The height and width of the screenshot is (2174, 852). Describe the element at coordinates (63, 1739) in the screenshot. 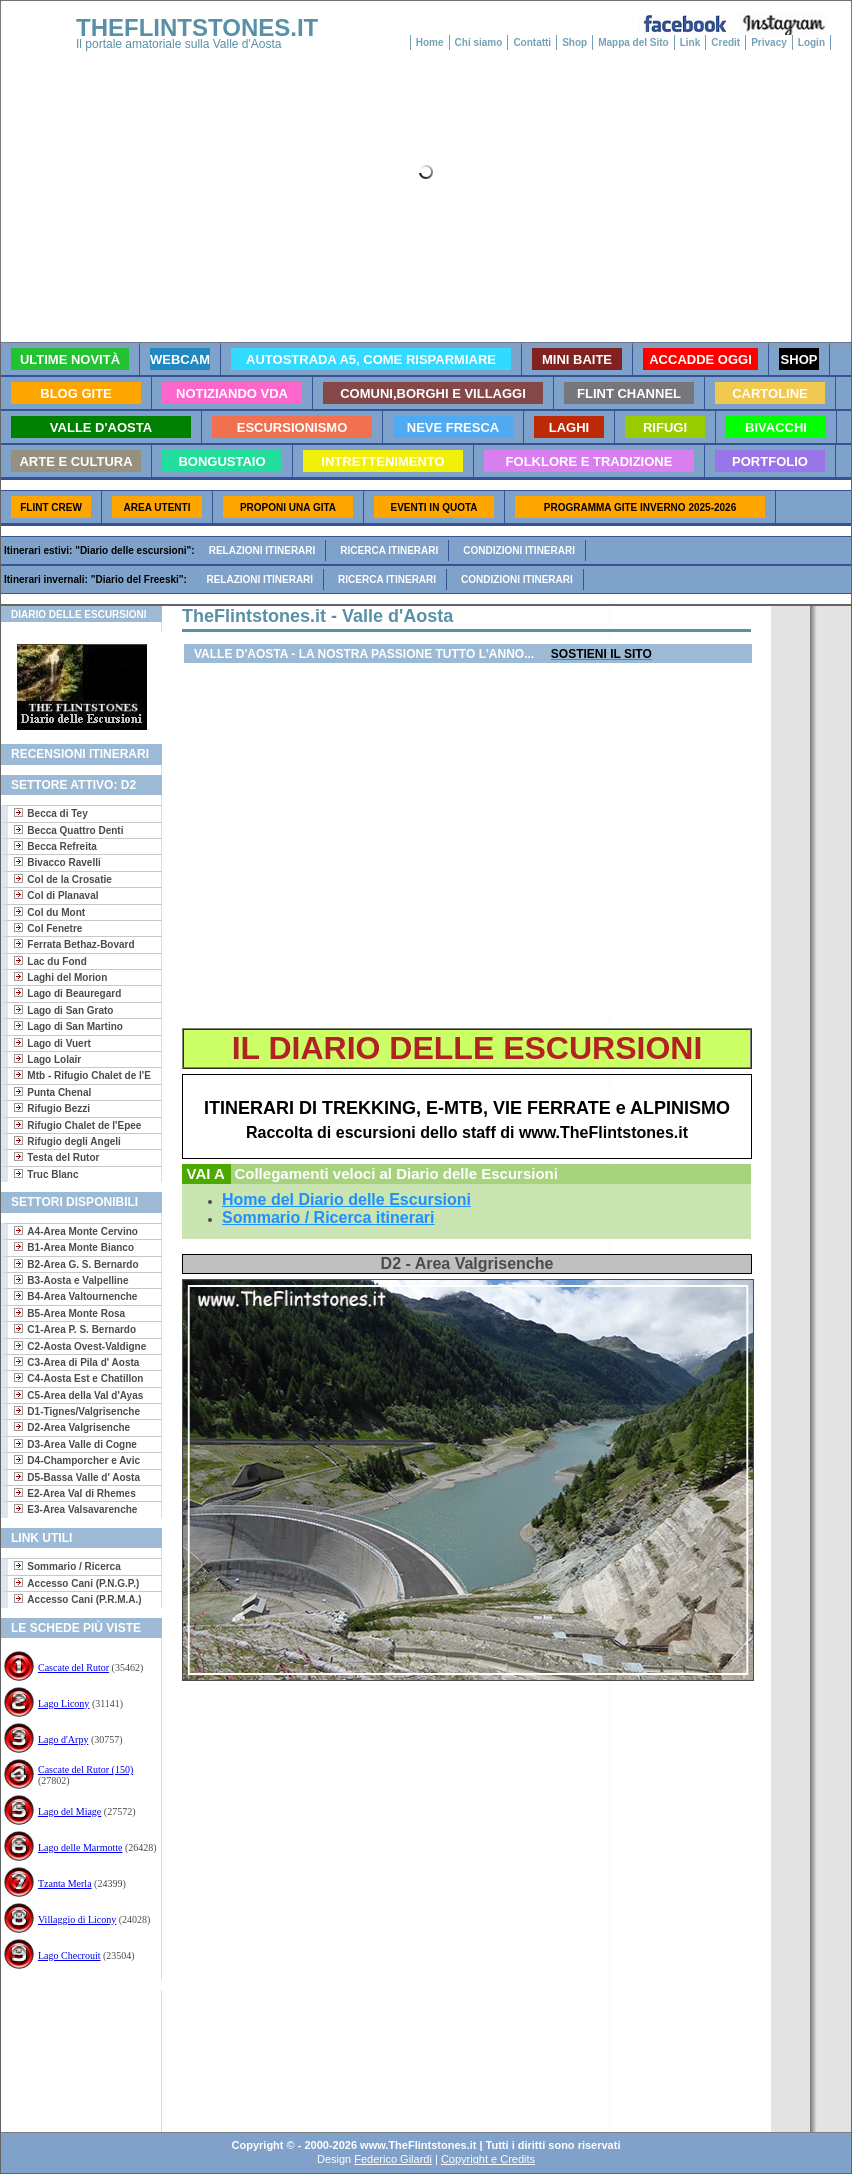

I see `Lago d'Arpy` at that location.